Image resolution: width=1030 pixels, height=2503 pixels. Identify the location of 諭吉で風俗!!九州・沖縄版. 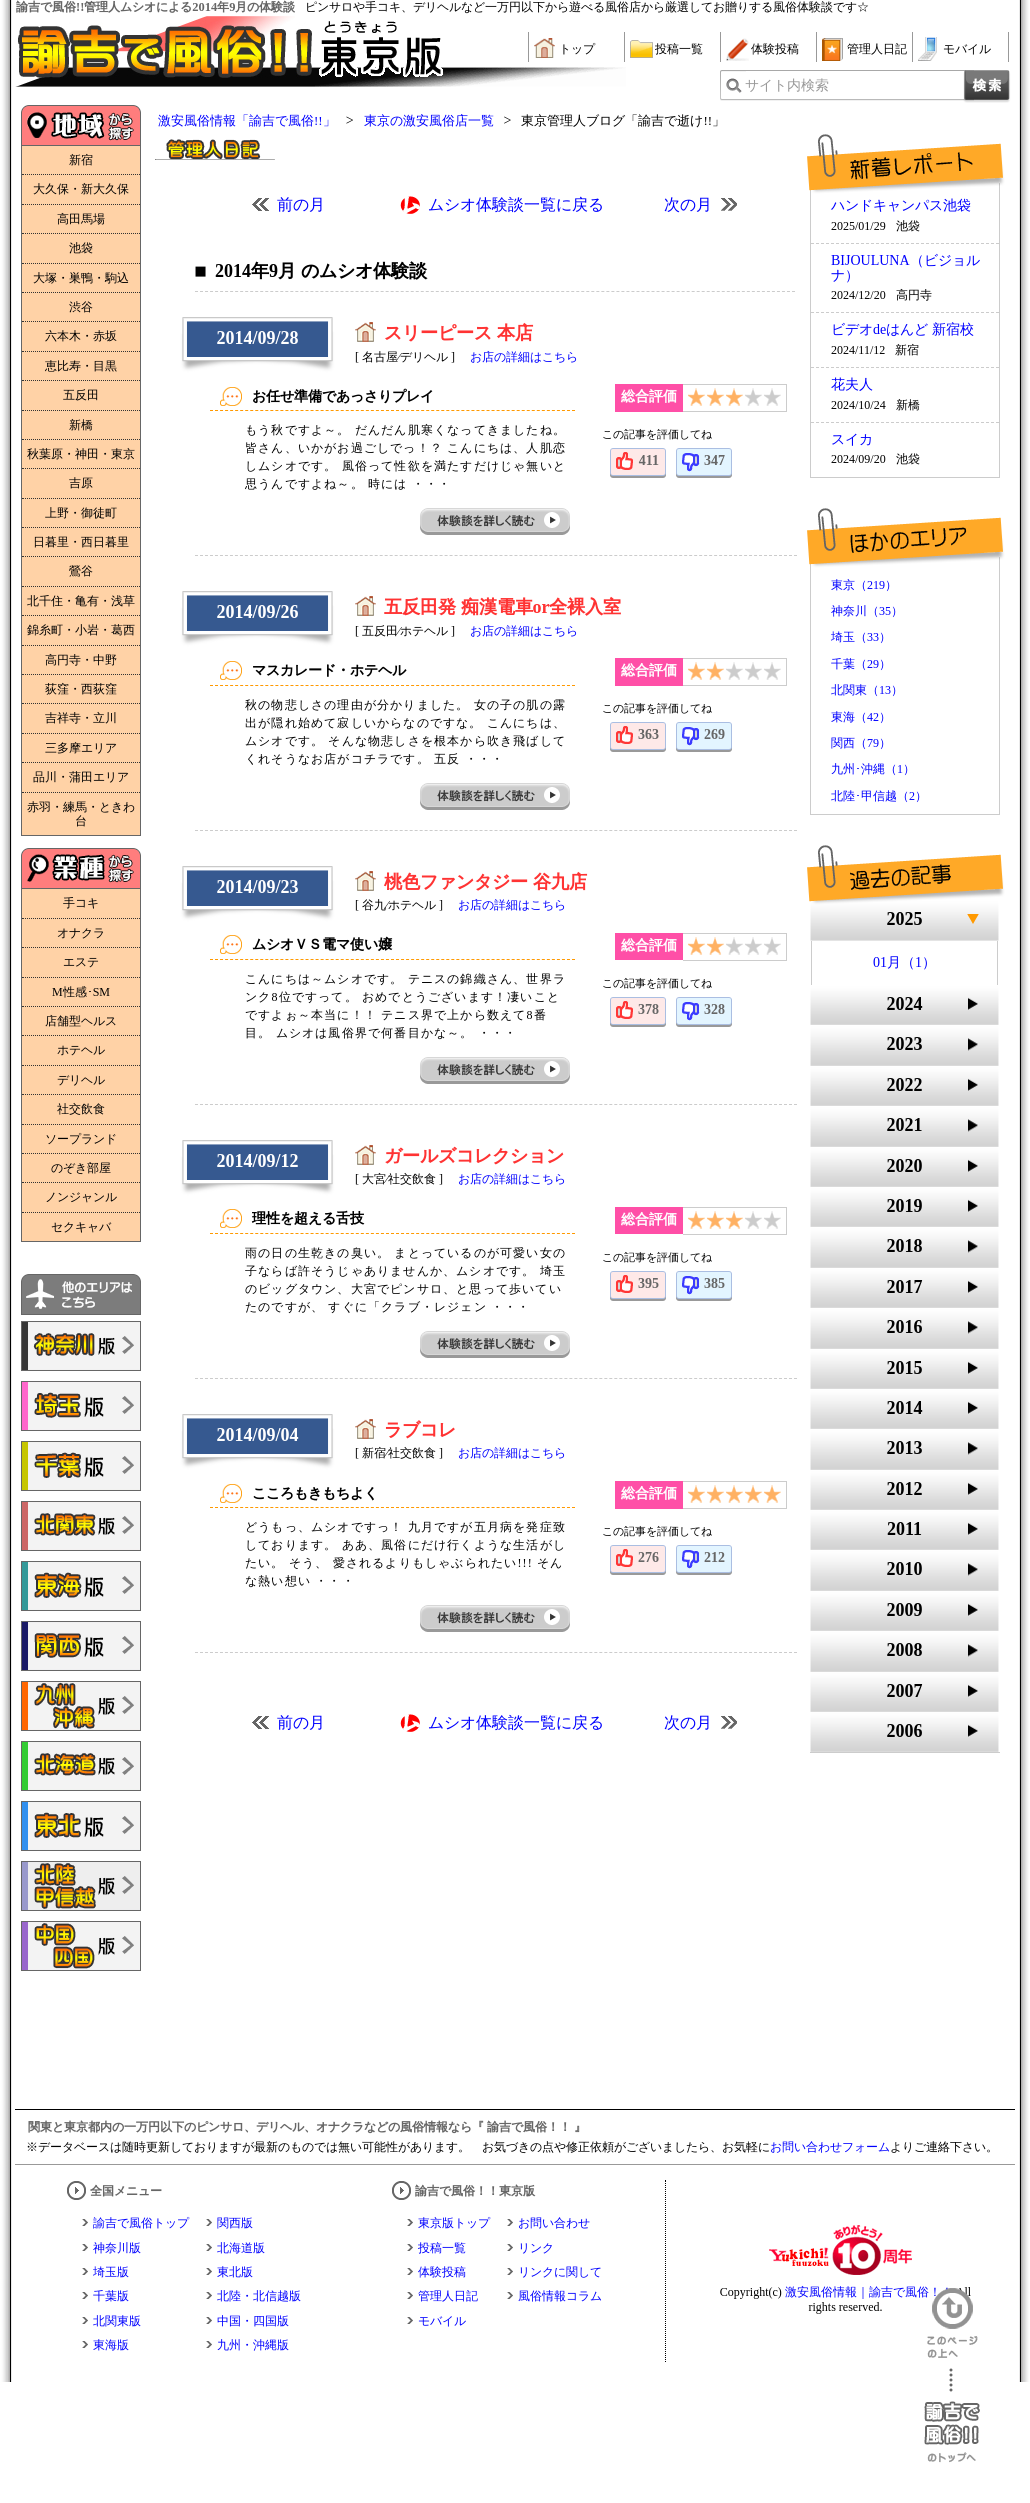
(81, 1706).